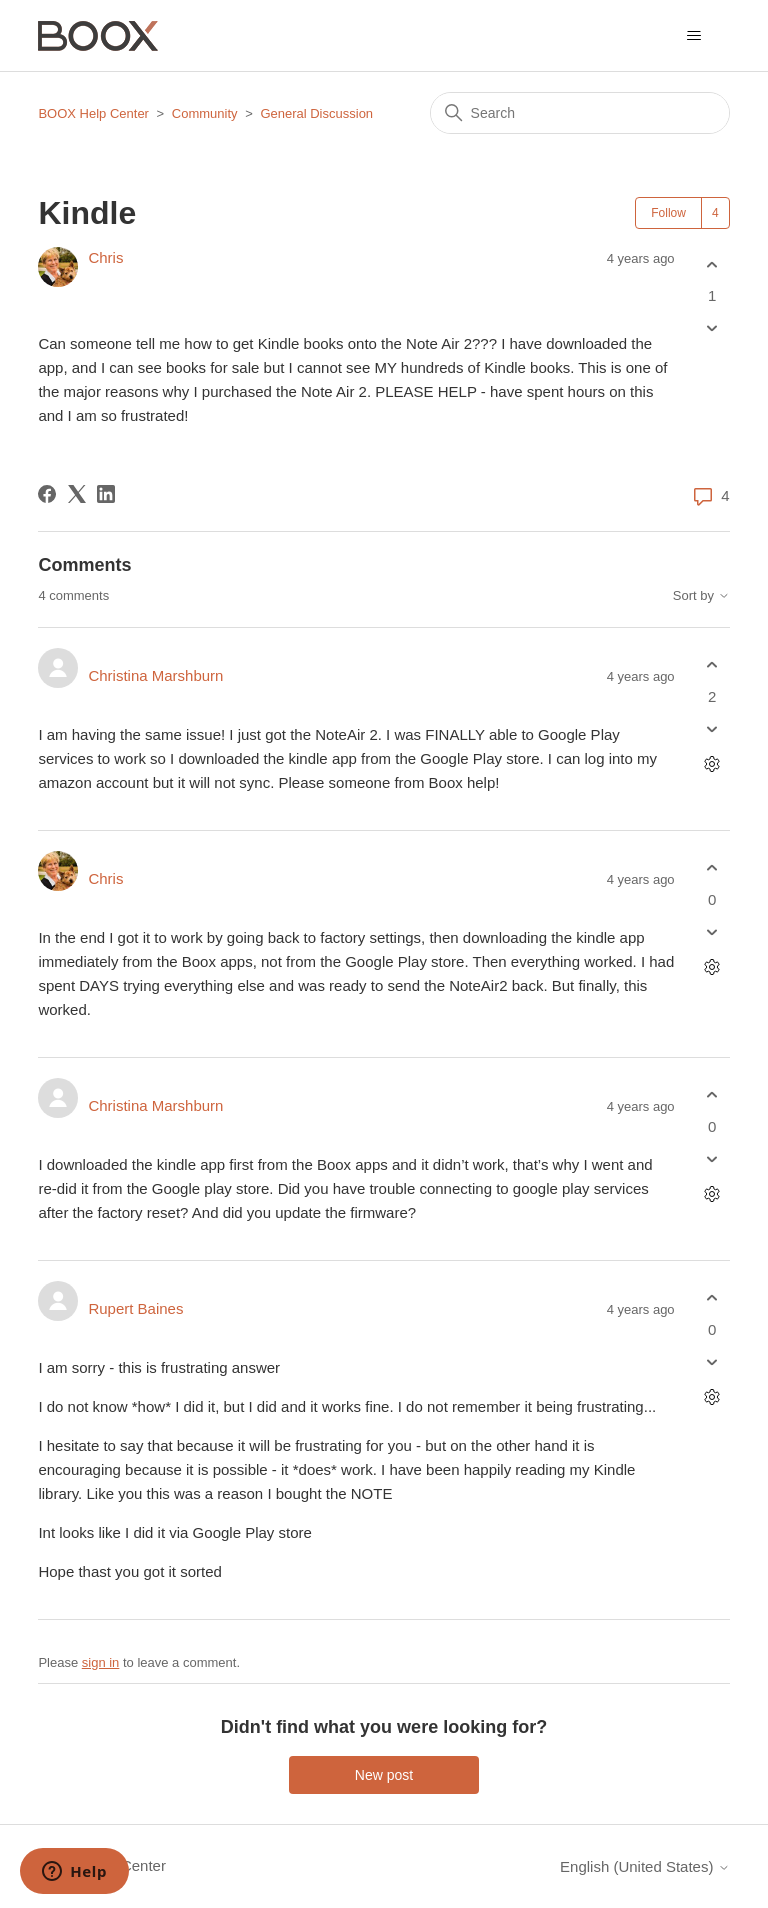 Image resolution: width=768 pixels, height=1908 pixels. Describe the element at coordinates (316, 113) in the screenshot. I see `General Discussion` at that location.